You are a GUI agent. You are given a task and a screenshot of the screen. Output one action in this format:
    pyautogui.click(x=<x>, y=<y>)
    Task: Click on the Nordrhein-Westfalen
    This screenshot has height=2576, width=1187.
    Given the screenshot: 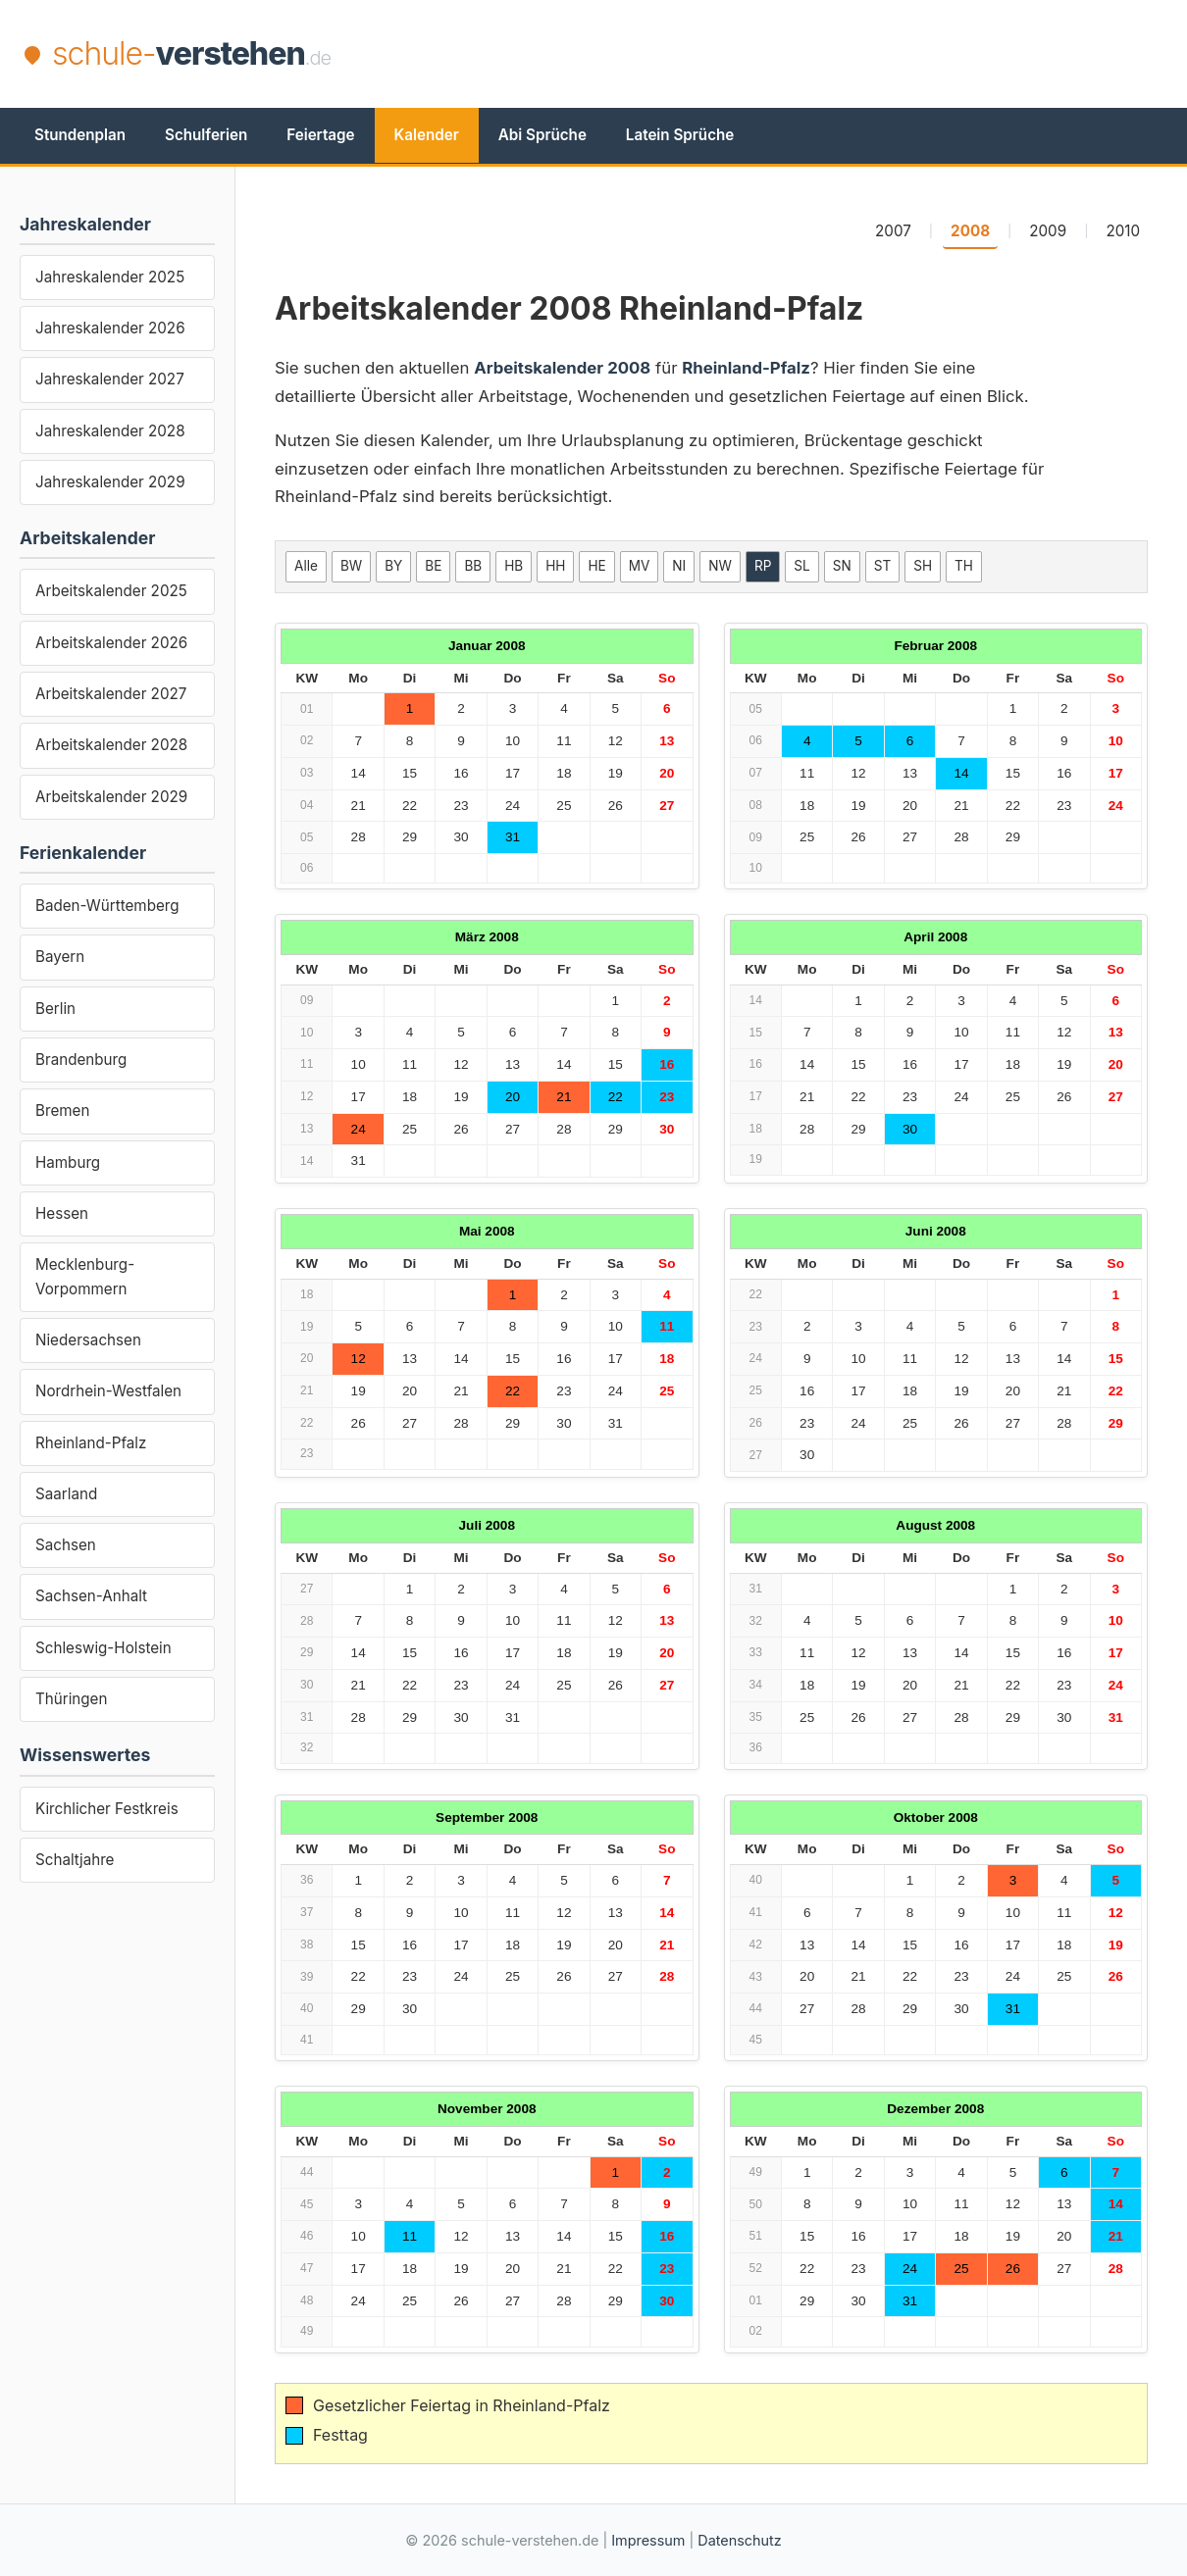 What is the action you would take?
    pyautogui.click(x=108, y=1391)
    